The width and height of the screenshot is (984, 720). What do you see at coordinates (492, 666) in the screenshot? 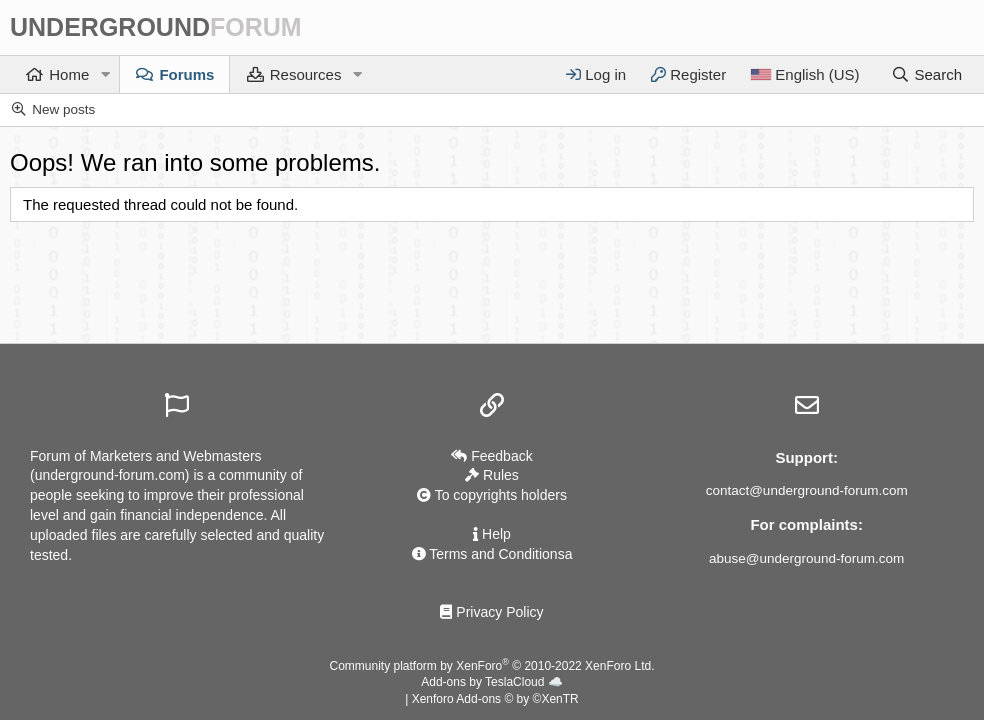
I see `Community platform by XenForo` at bounding box center [492, 666].